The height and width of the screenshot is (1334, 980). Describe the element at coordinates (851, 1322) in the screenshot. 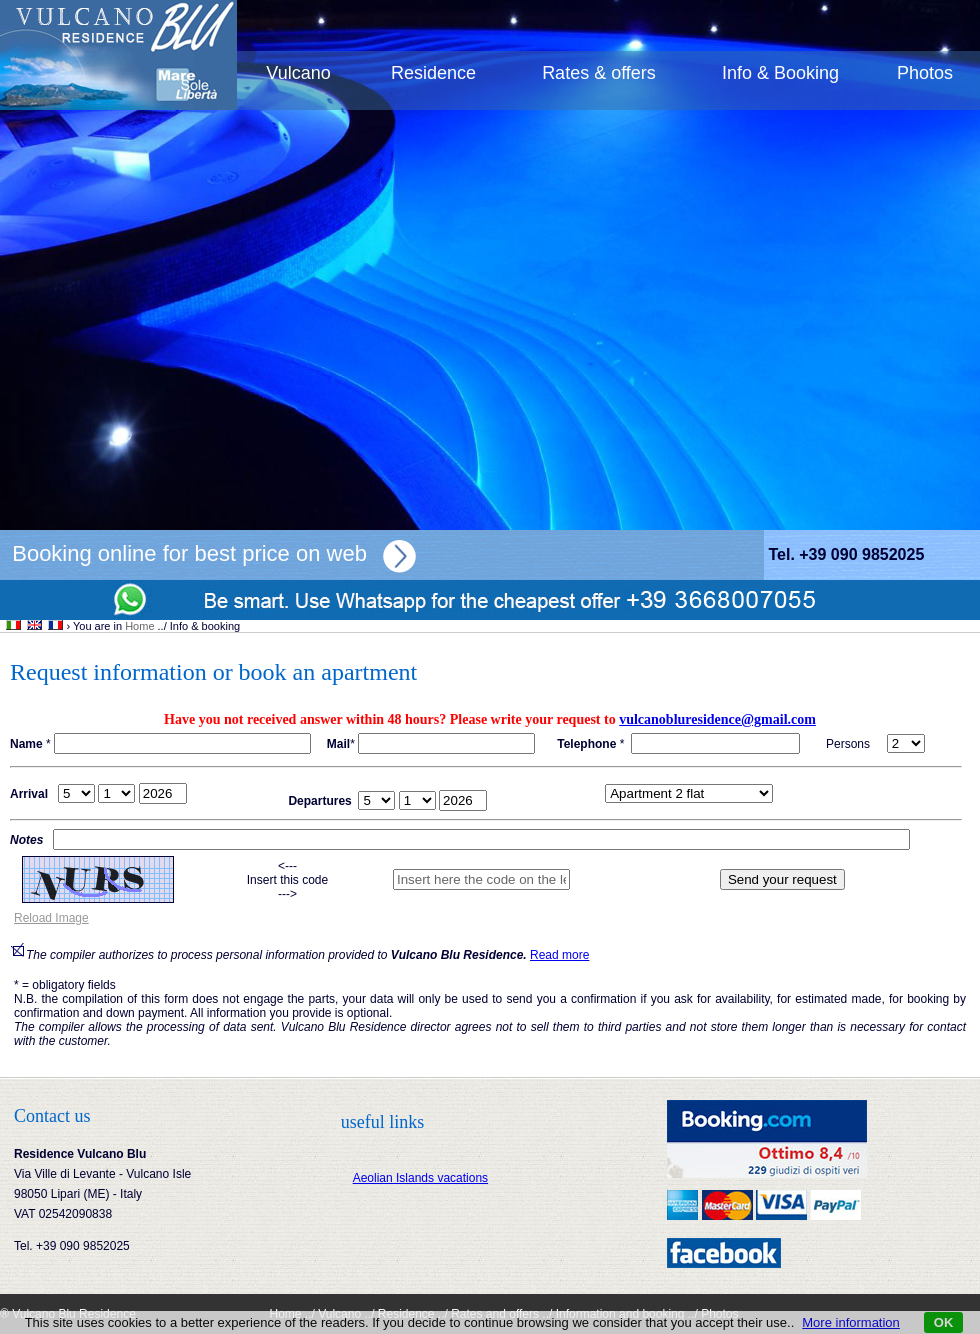

I see `More information` at that location.